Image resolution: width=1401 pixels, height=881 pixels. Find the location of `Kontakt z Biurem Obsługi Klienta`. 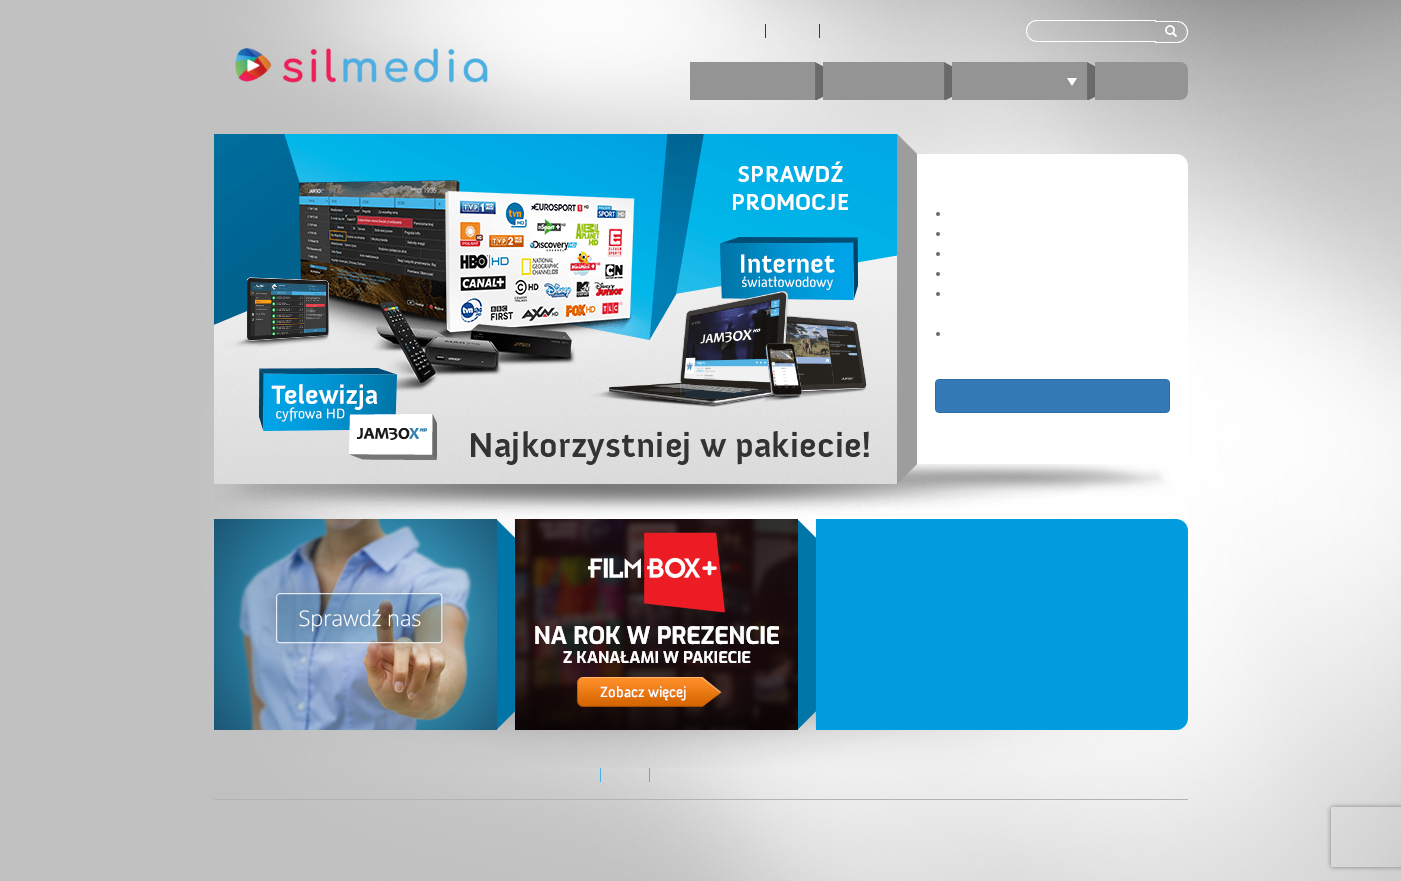

Kontakt z Biurem Obsługi Klienta is located at coordinates (918, 31).